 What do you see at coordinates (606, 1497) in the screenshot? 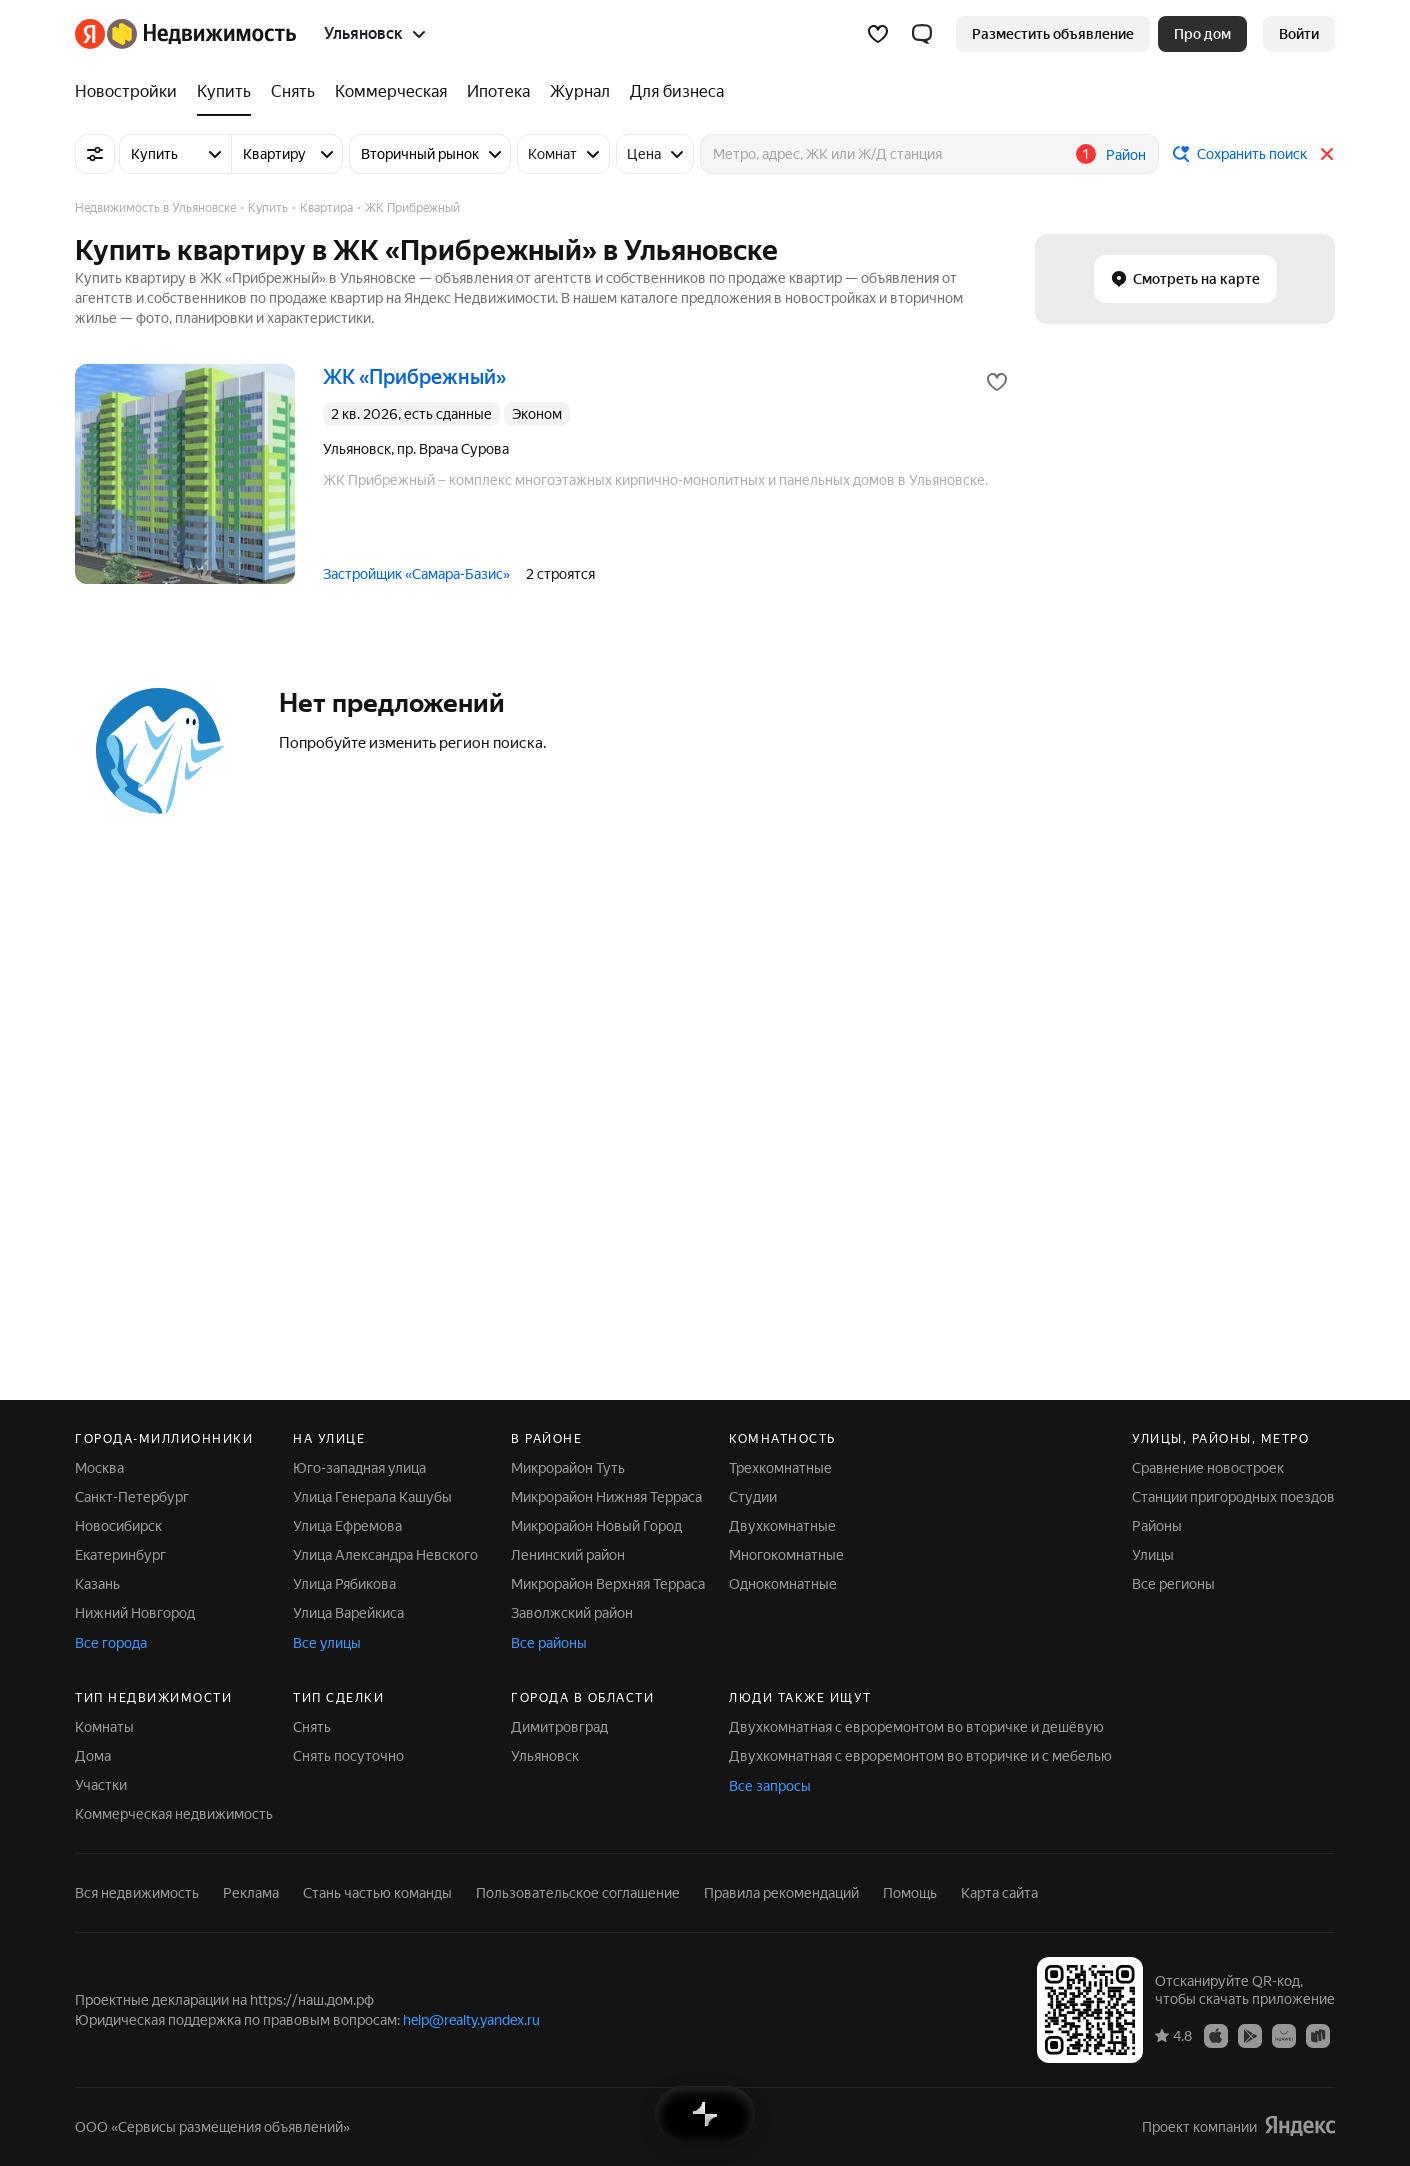
I see `Микрорайон Нижняя Терраса` at bounding box center [606, 1497].